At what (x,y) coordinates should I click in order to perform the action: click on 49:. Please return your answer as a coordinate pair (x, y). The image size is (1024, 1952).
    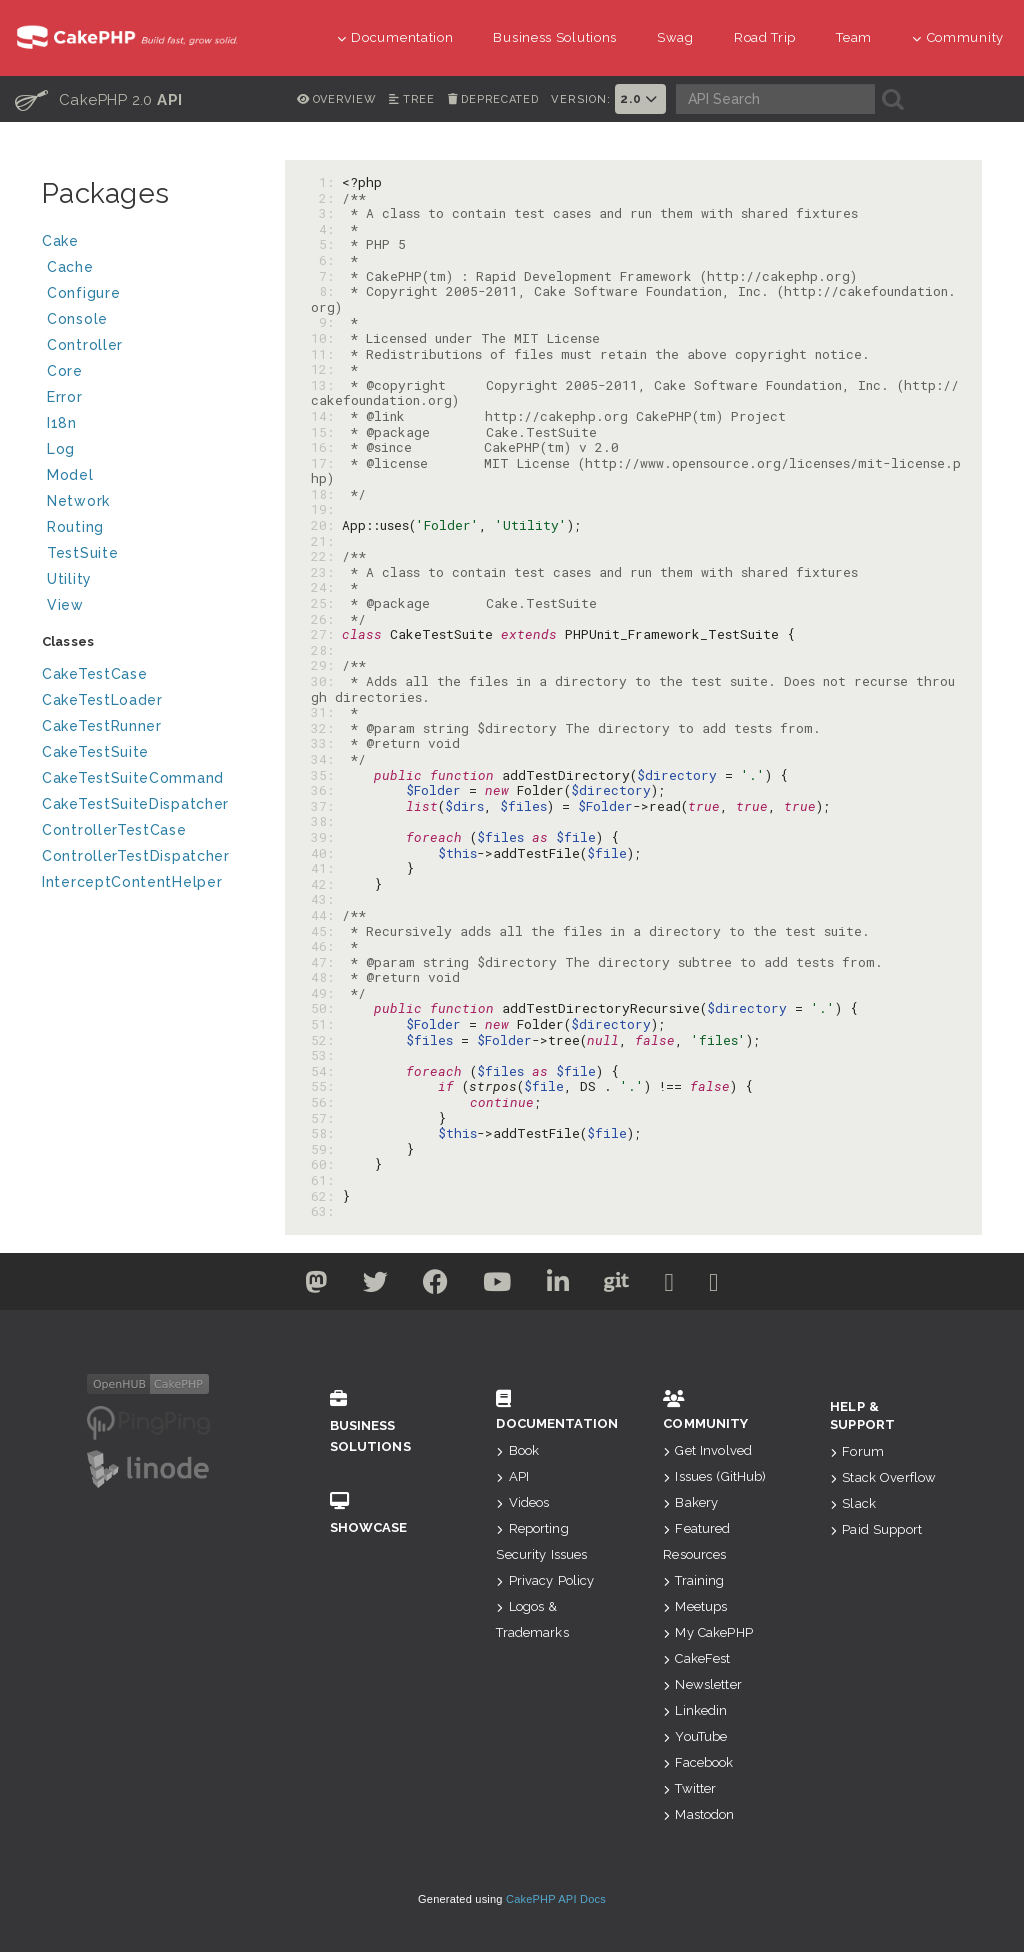
    Looking at the image, I should click on (326, 993).